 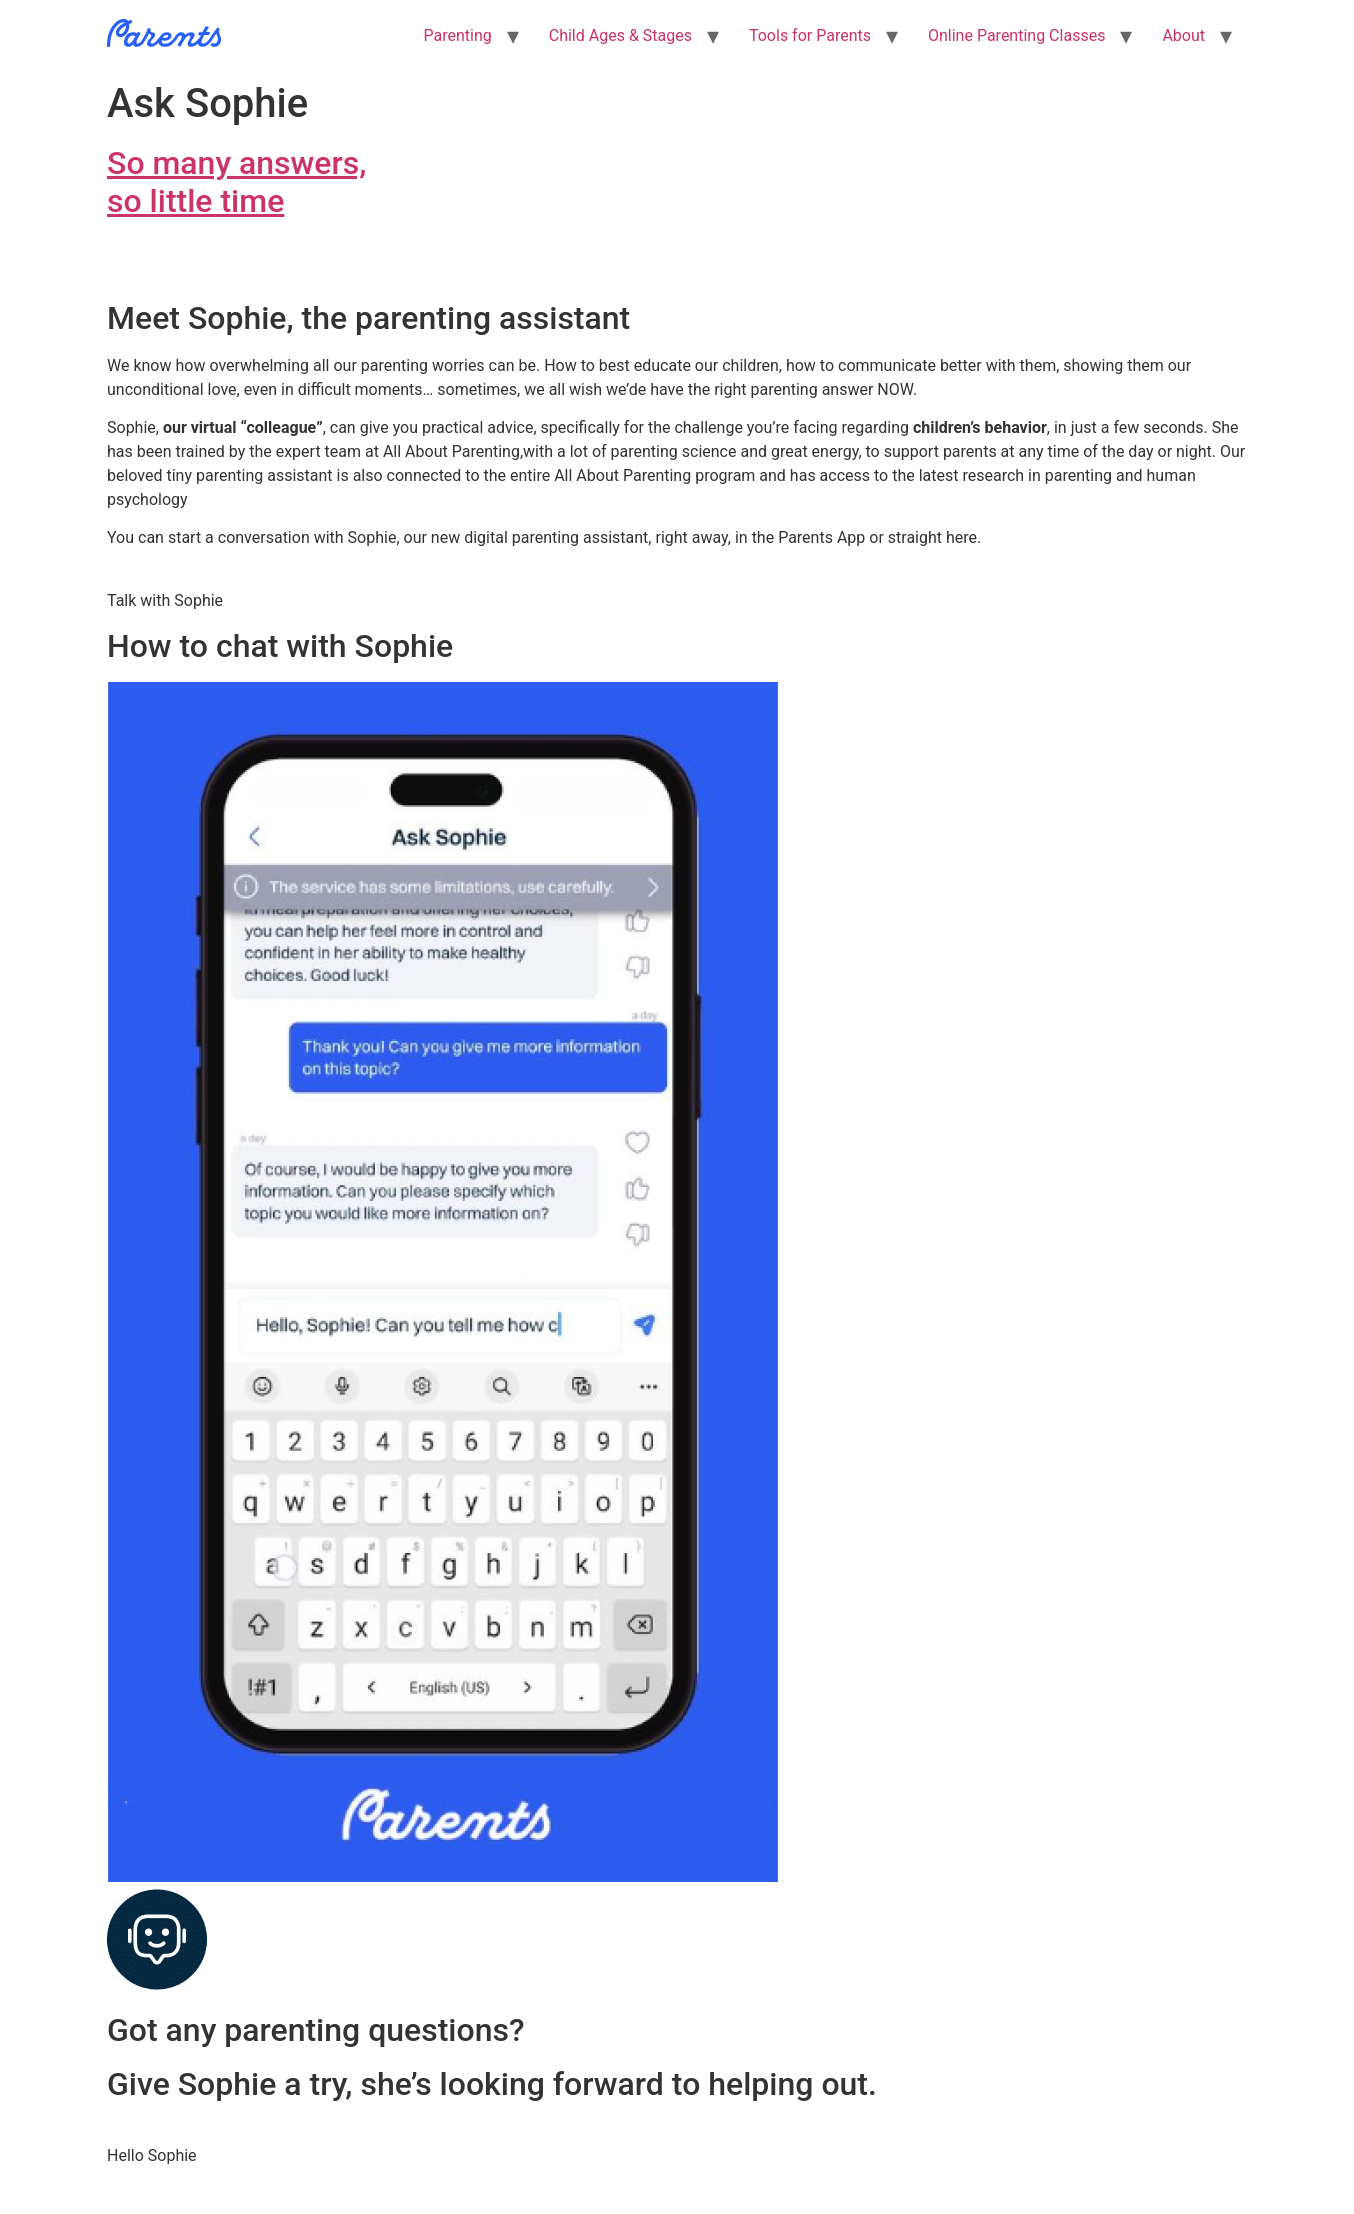 What do you see at coordinates (152, 2155) in the screenshot?
I see `Hello Sophie [button]` at bounding box center [152, 2155].